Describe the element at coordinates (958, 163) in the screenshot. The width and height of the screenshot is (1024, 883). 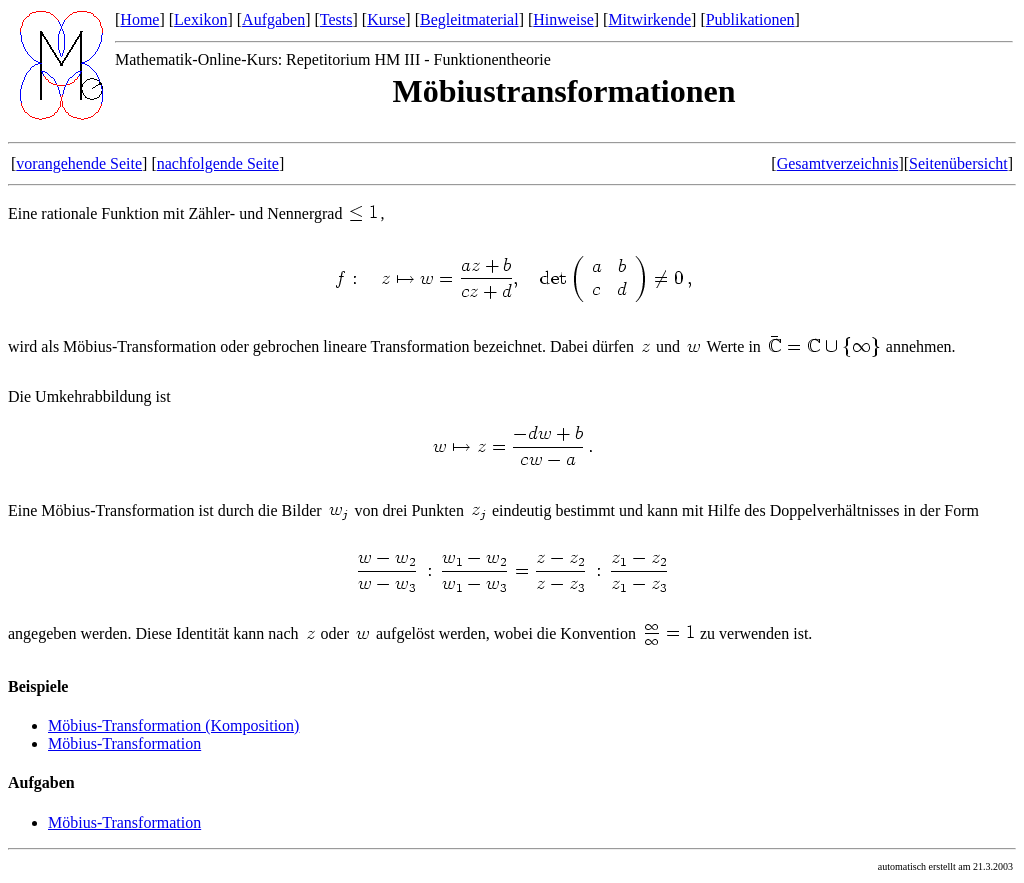
I see `Seitenübersicht` at that location.